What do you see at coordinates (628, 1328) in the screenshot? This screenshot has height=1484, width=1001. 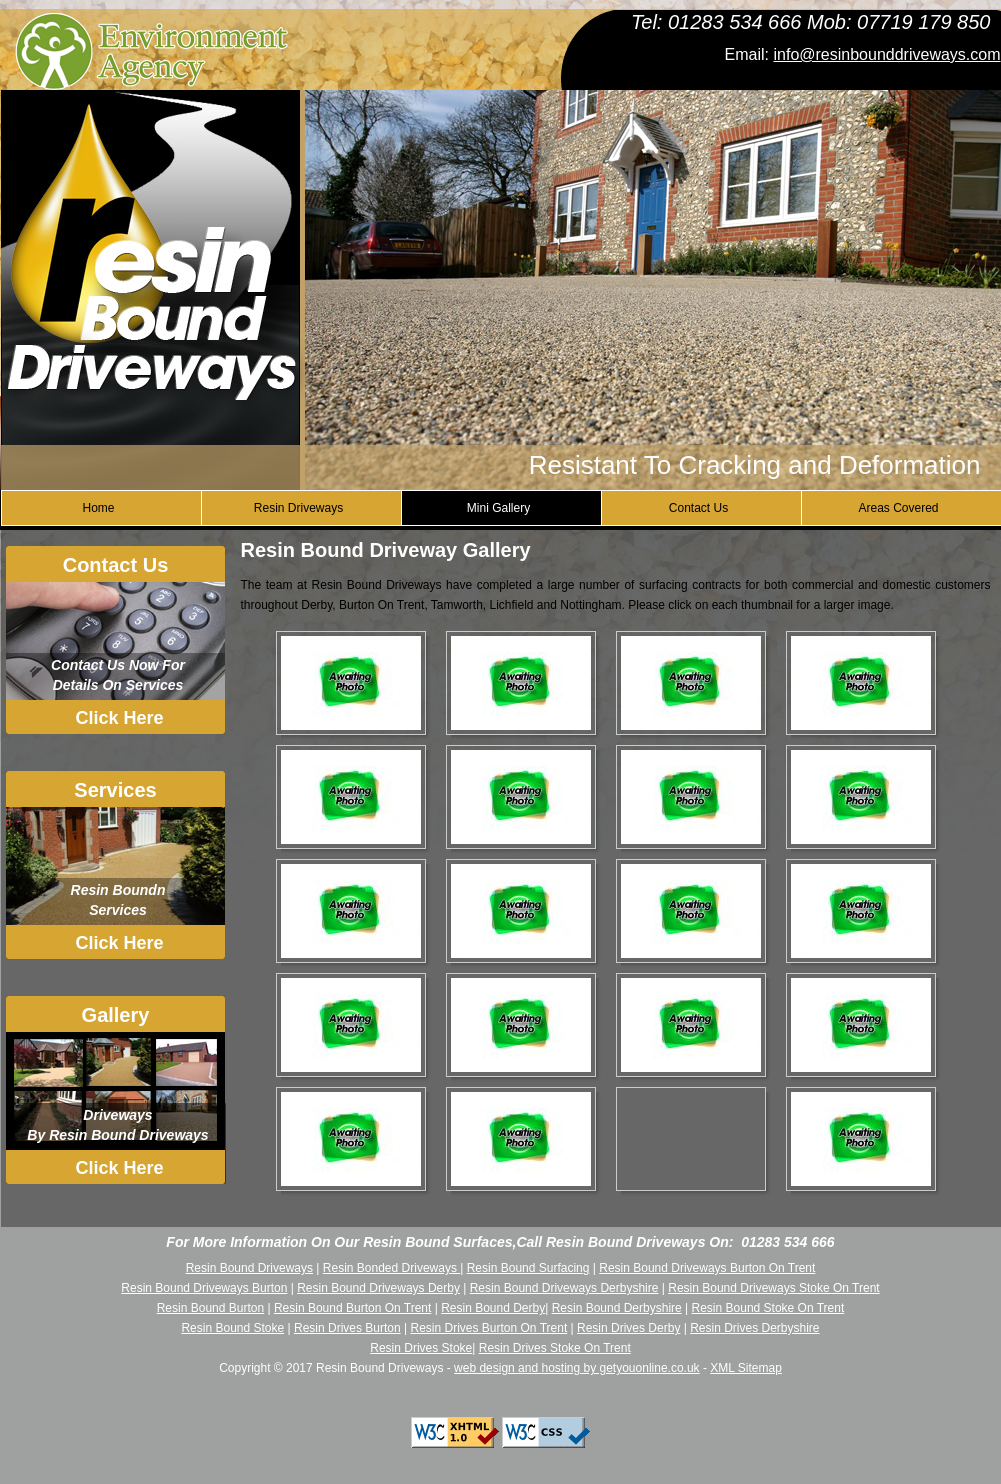 I see `Resin Drives Derby` at bounding box center [628, 1328].